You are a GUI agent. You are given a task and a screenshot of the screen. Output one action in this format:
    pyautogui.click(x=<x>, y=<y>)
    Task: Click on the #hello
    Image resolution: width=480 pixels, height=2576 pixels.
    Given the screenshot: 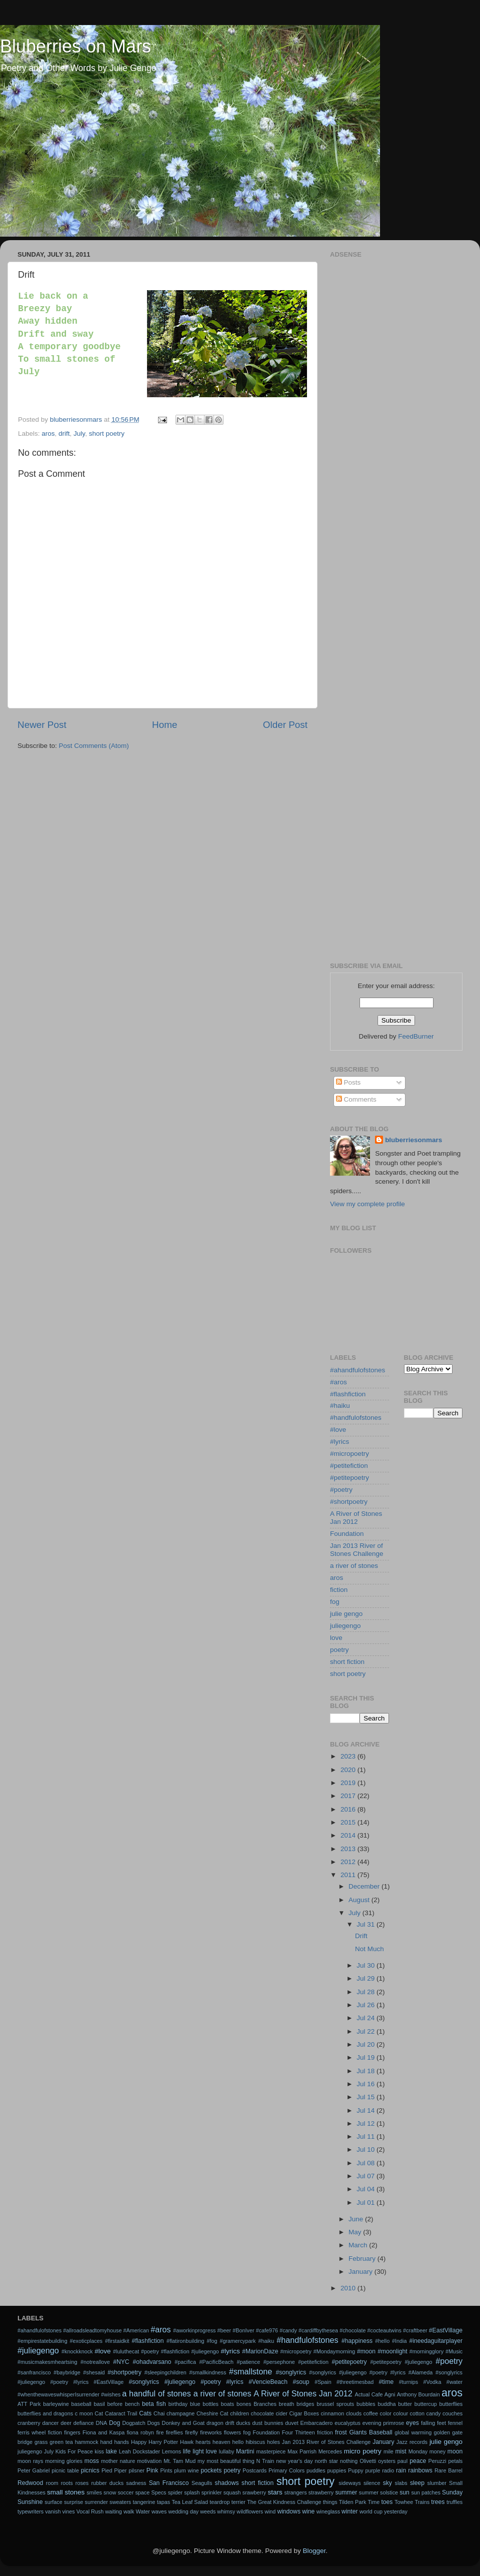 What is the action you would take?
    pyautogui.click(x=382, y=2341)
    